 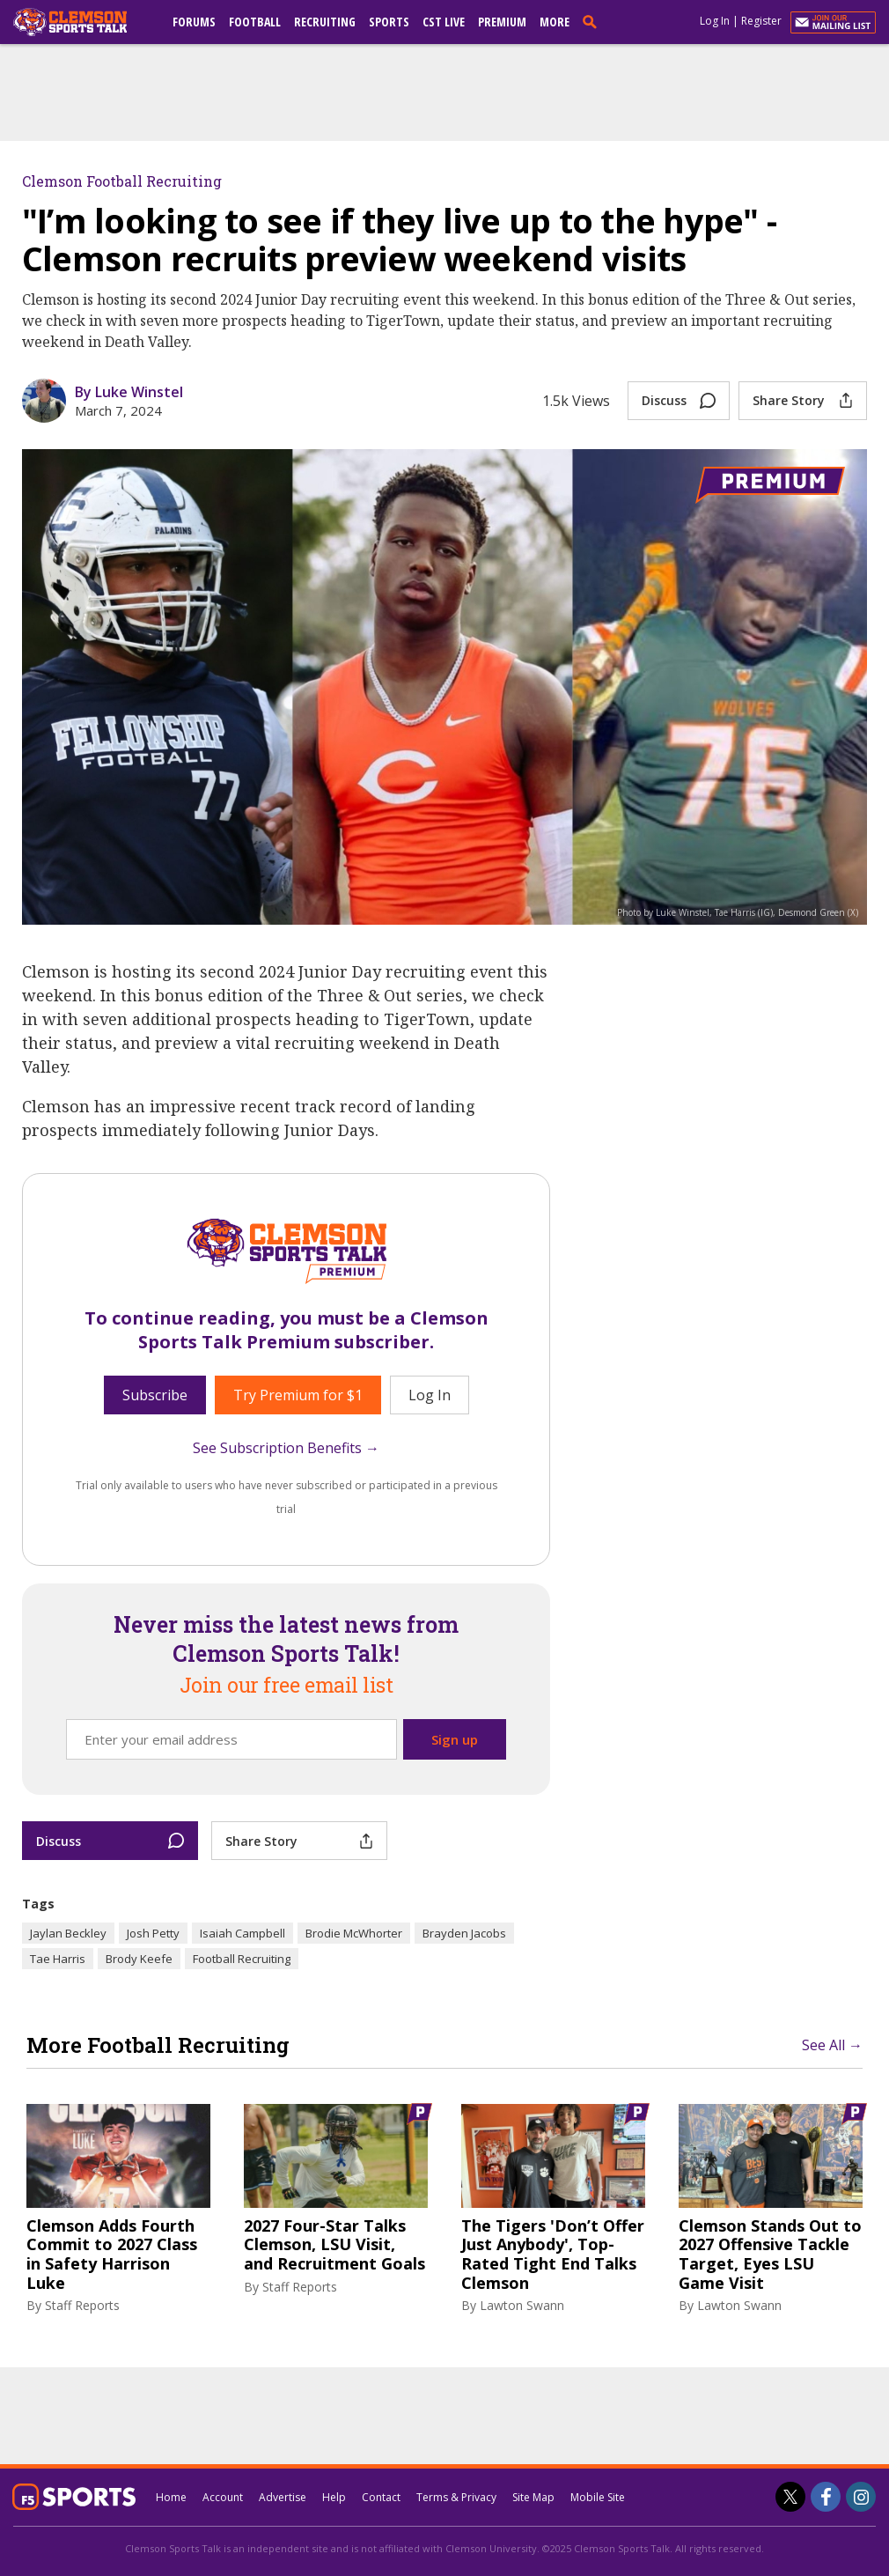 I want to click on See Subscription Benefits →, so click(x=286, y=1448).